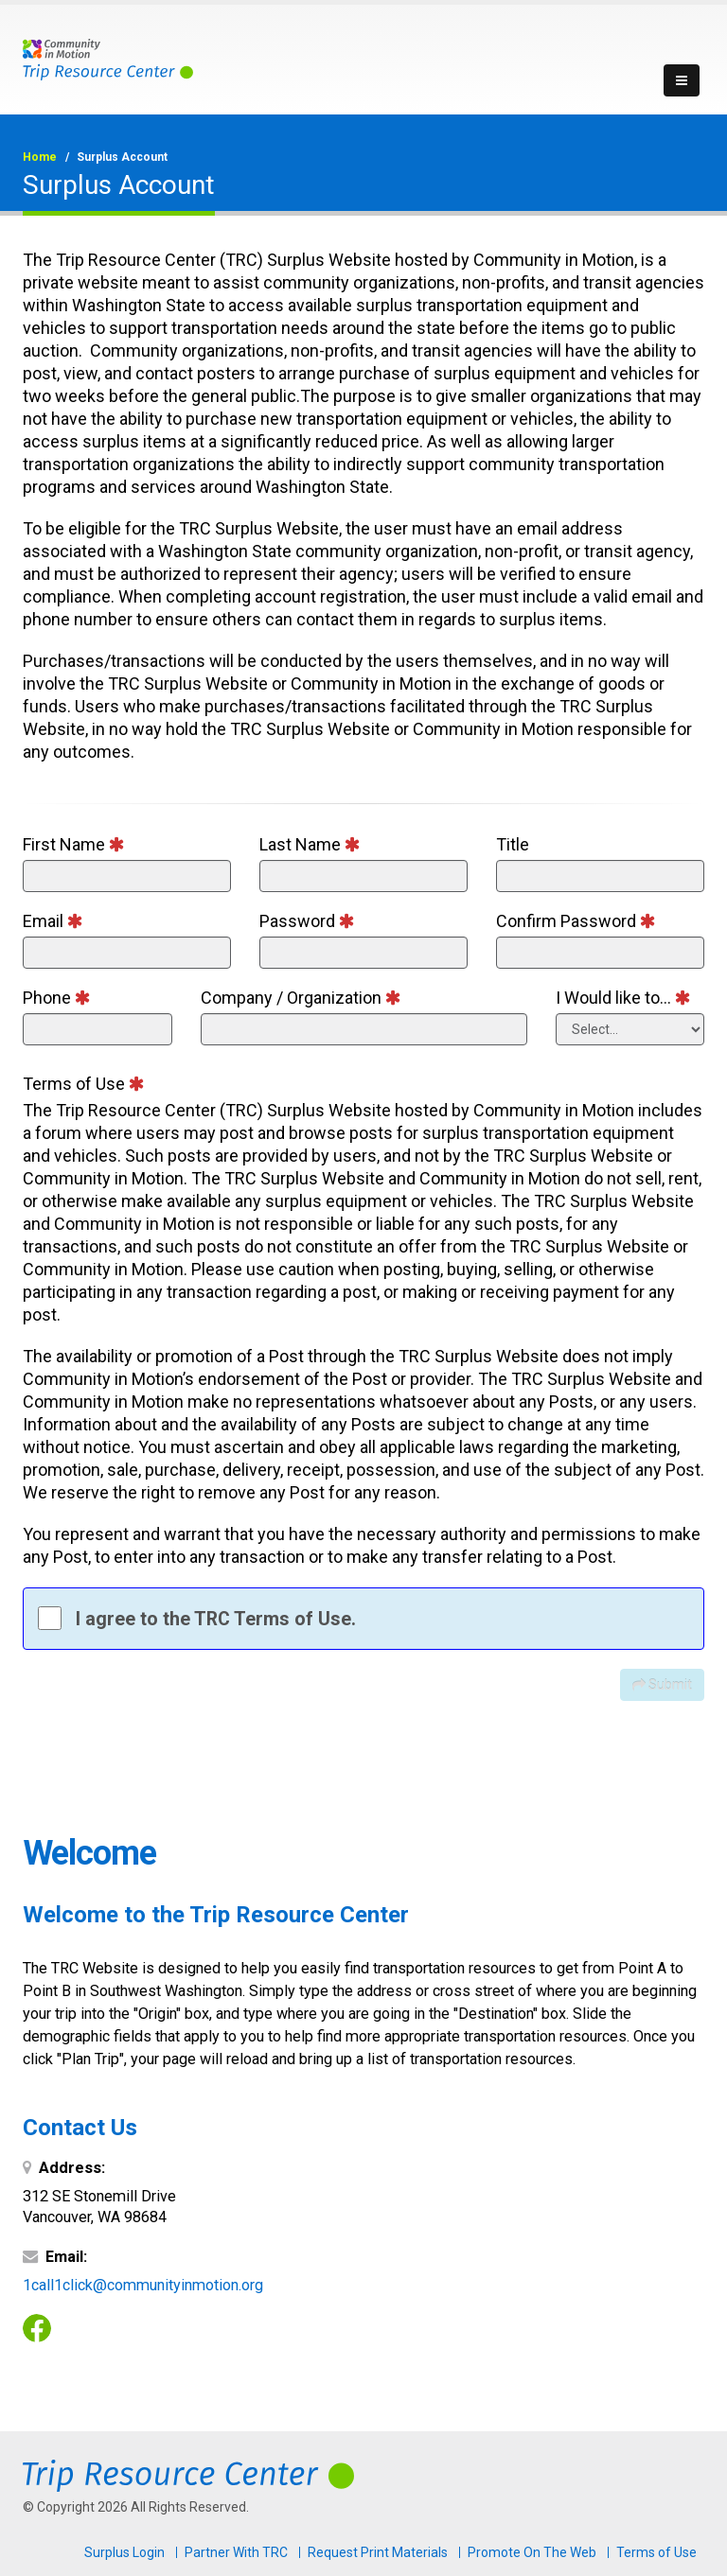 This screenshot has width=727, height=2576. I want to click on Phone, so click(57, 998).